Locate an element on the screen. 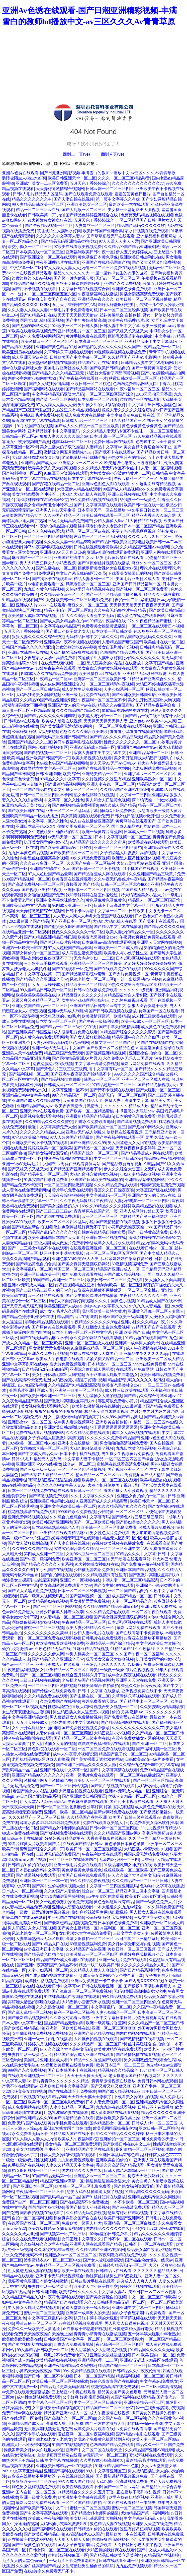 The image size is (187, 2576). 亚洲第一区欧美日韩在线 is located at coordinates (24, 948).